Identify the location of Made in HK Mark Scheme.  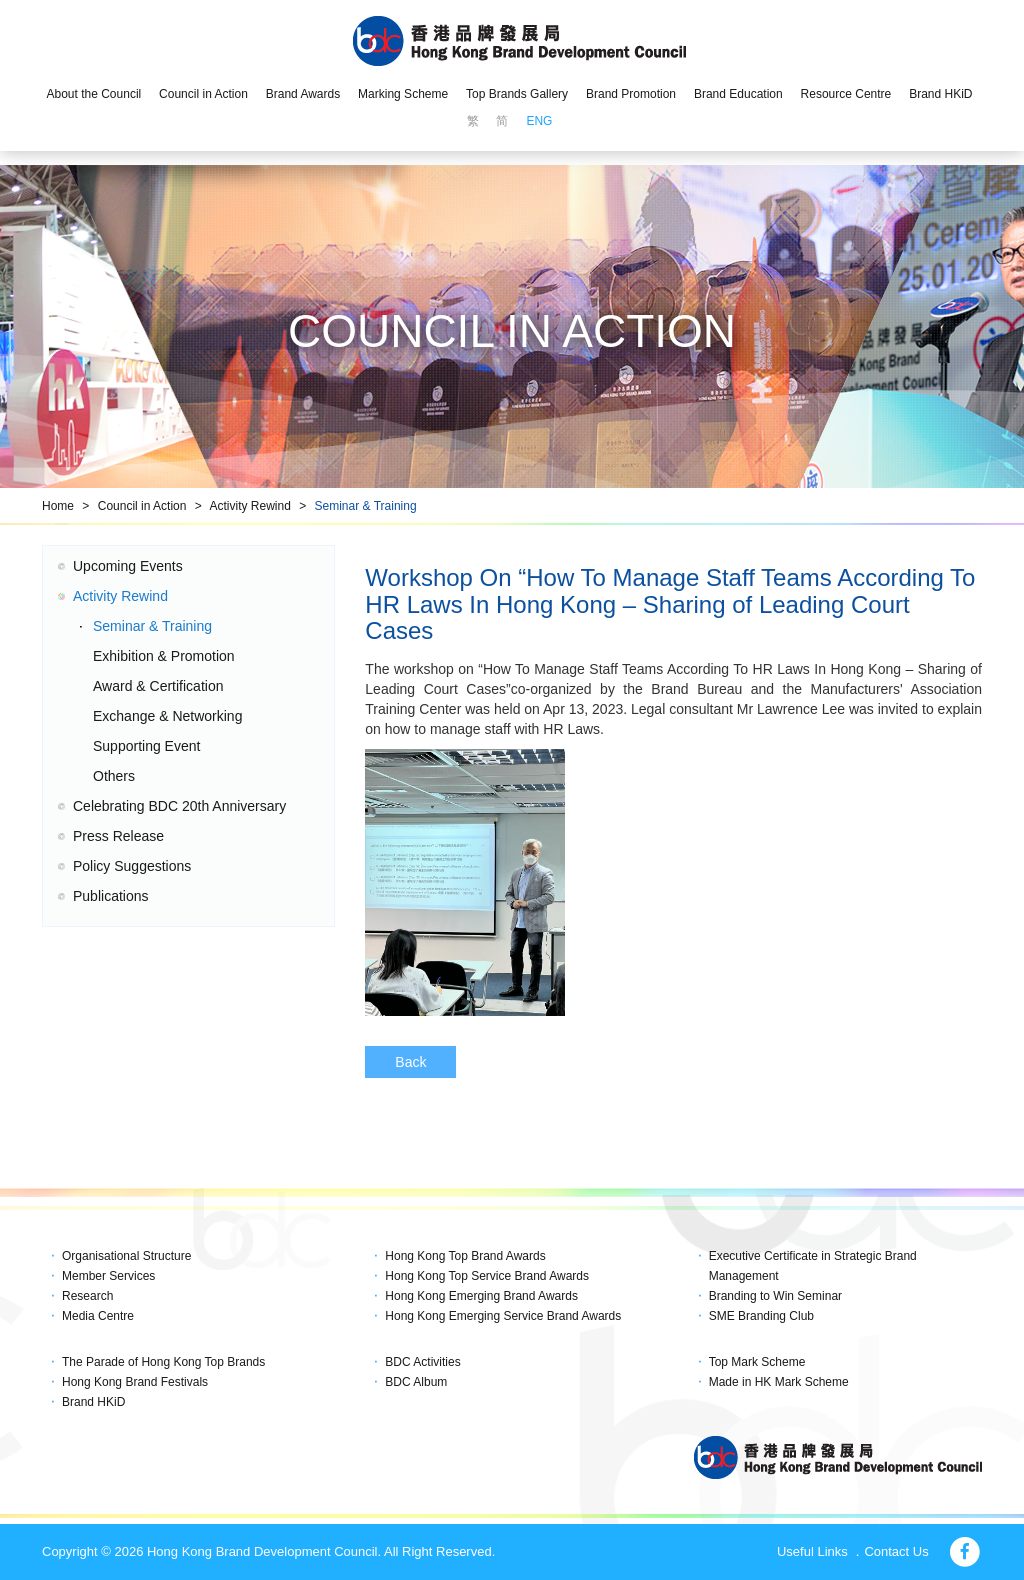
(779, 1382).